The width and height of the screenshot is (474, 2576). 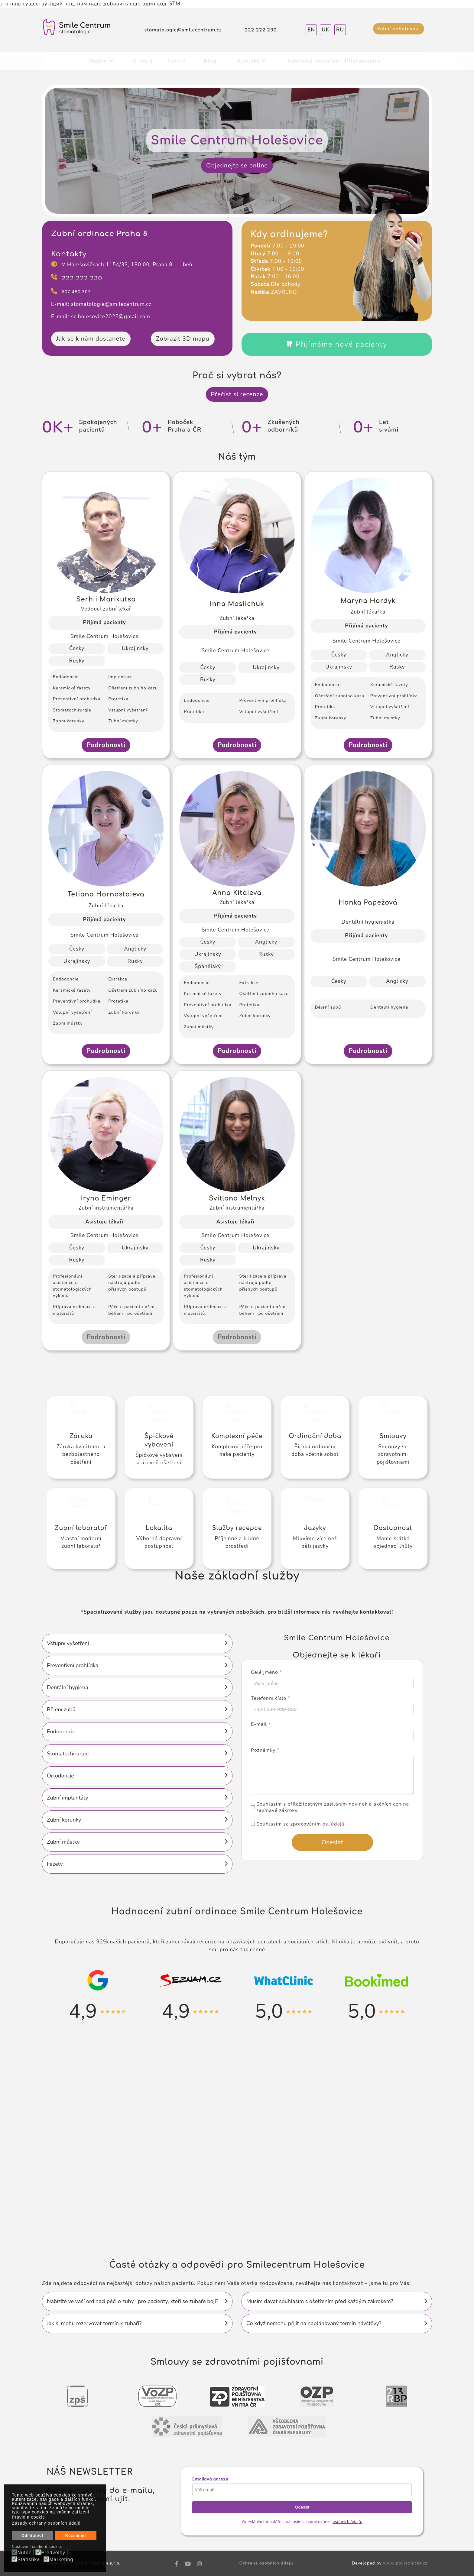 What do you see at coordinates (90, 339) in the screenshot?
I see `Jak se k nám dostanete` at bounding box center [90, 339].